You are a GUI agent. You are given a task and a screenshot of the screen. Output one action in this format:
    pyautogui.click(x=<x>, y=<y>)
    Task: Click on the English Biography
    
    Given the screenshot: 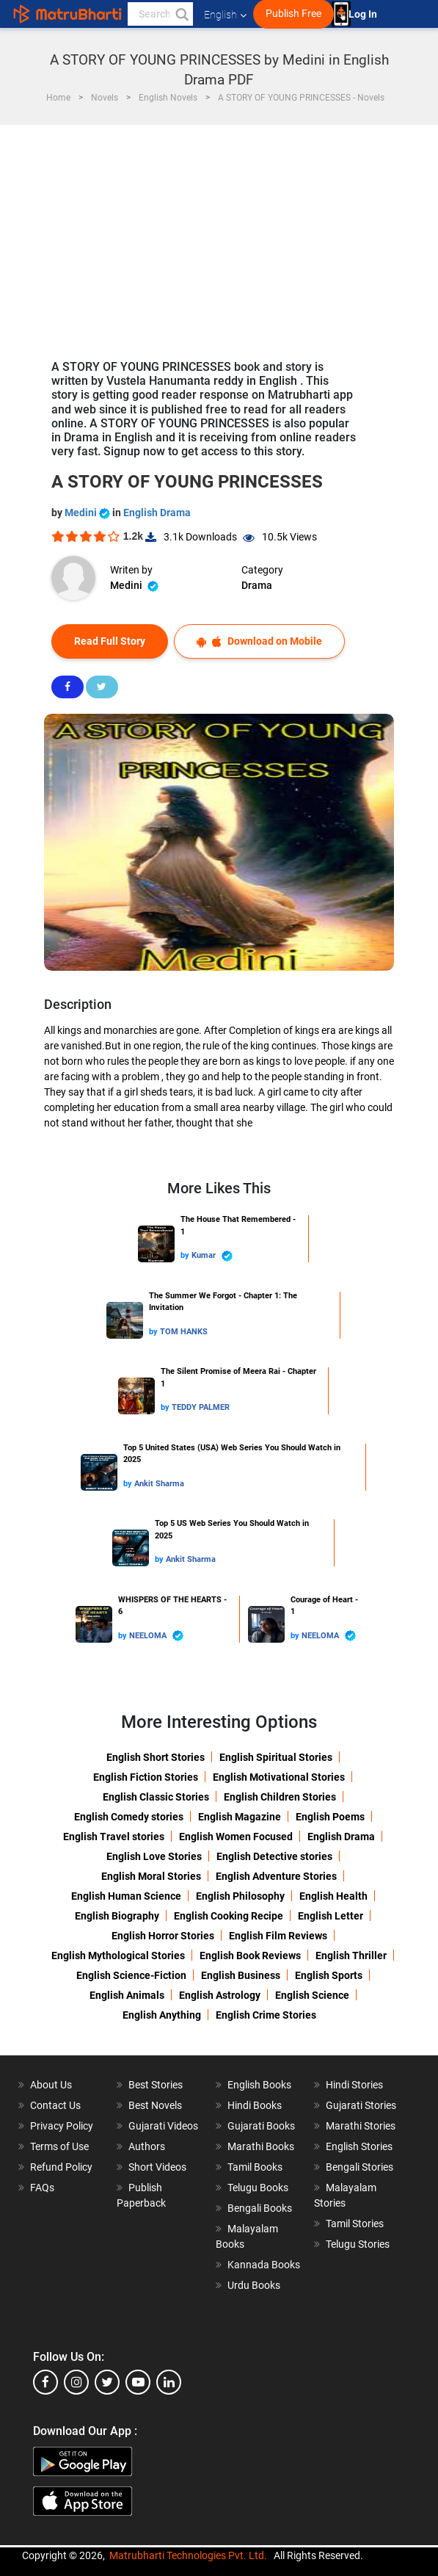 What is the action you would take?
    pyautogui.click(x=117, y=1916)
    